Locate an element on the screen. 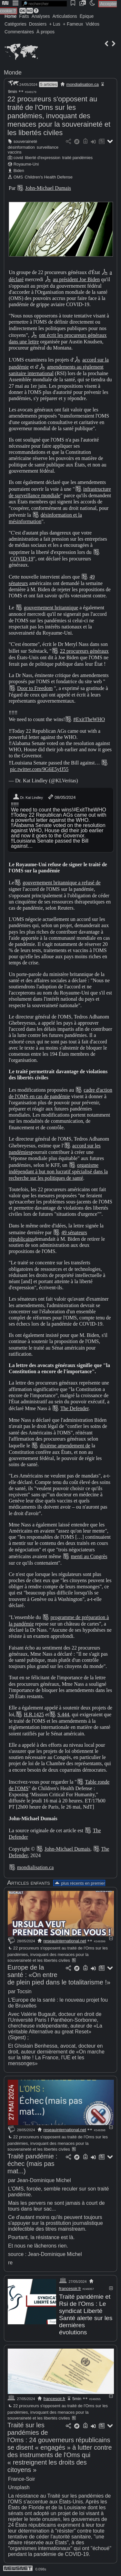 This screenshot has width=121, height=2576. souveraineté is located at coordinates (25, 141).